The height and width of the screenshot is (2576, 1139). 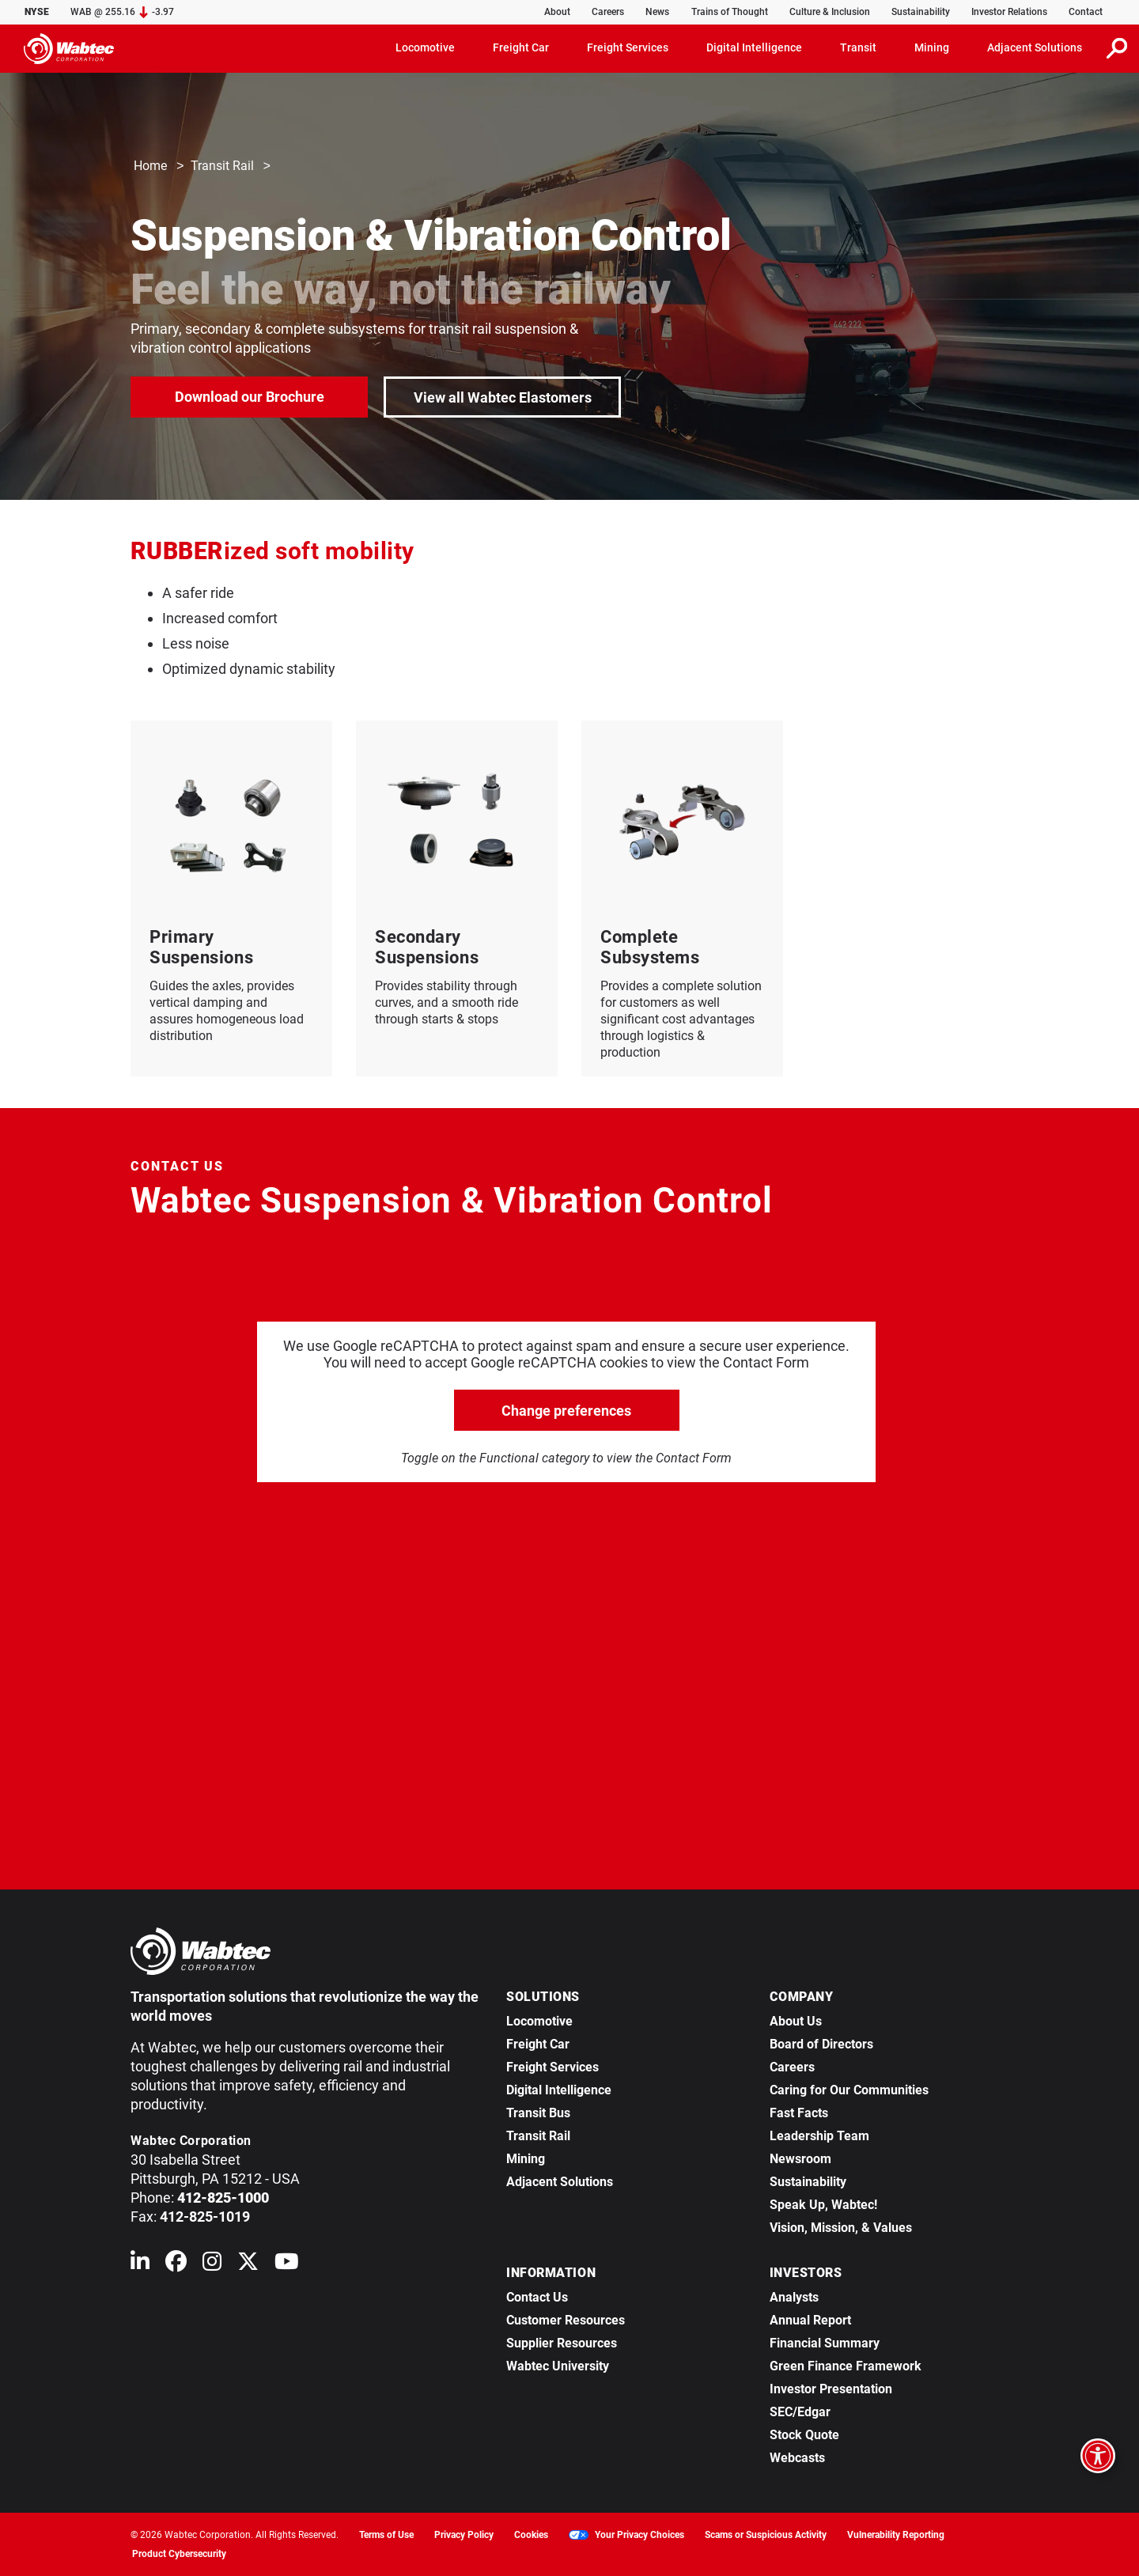 What do you see at coordinates (525, 2158) in the screenshot?
I see `Mining` at bounding box center [525, 2158].